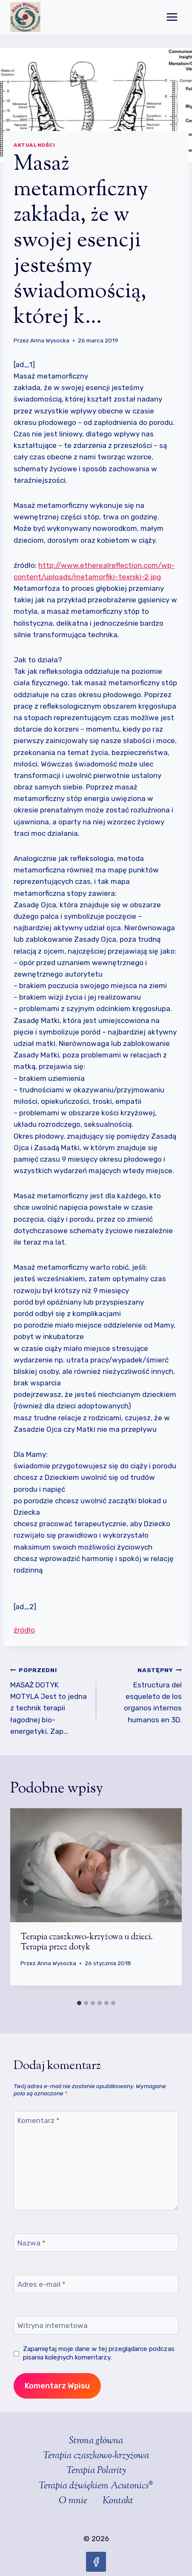 The image size is (192, 2576). I want to click on Strona główna, so click(96, 2441).